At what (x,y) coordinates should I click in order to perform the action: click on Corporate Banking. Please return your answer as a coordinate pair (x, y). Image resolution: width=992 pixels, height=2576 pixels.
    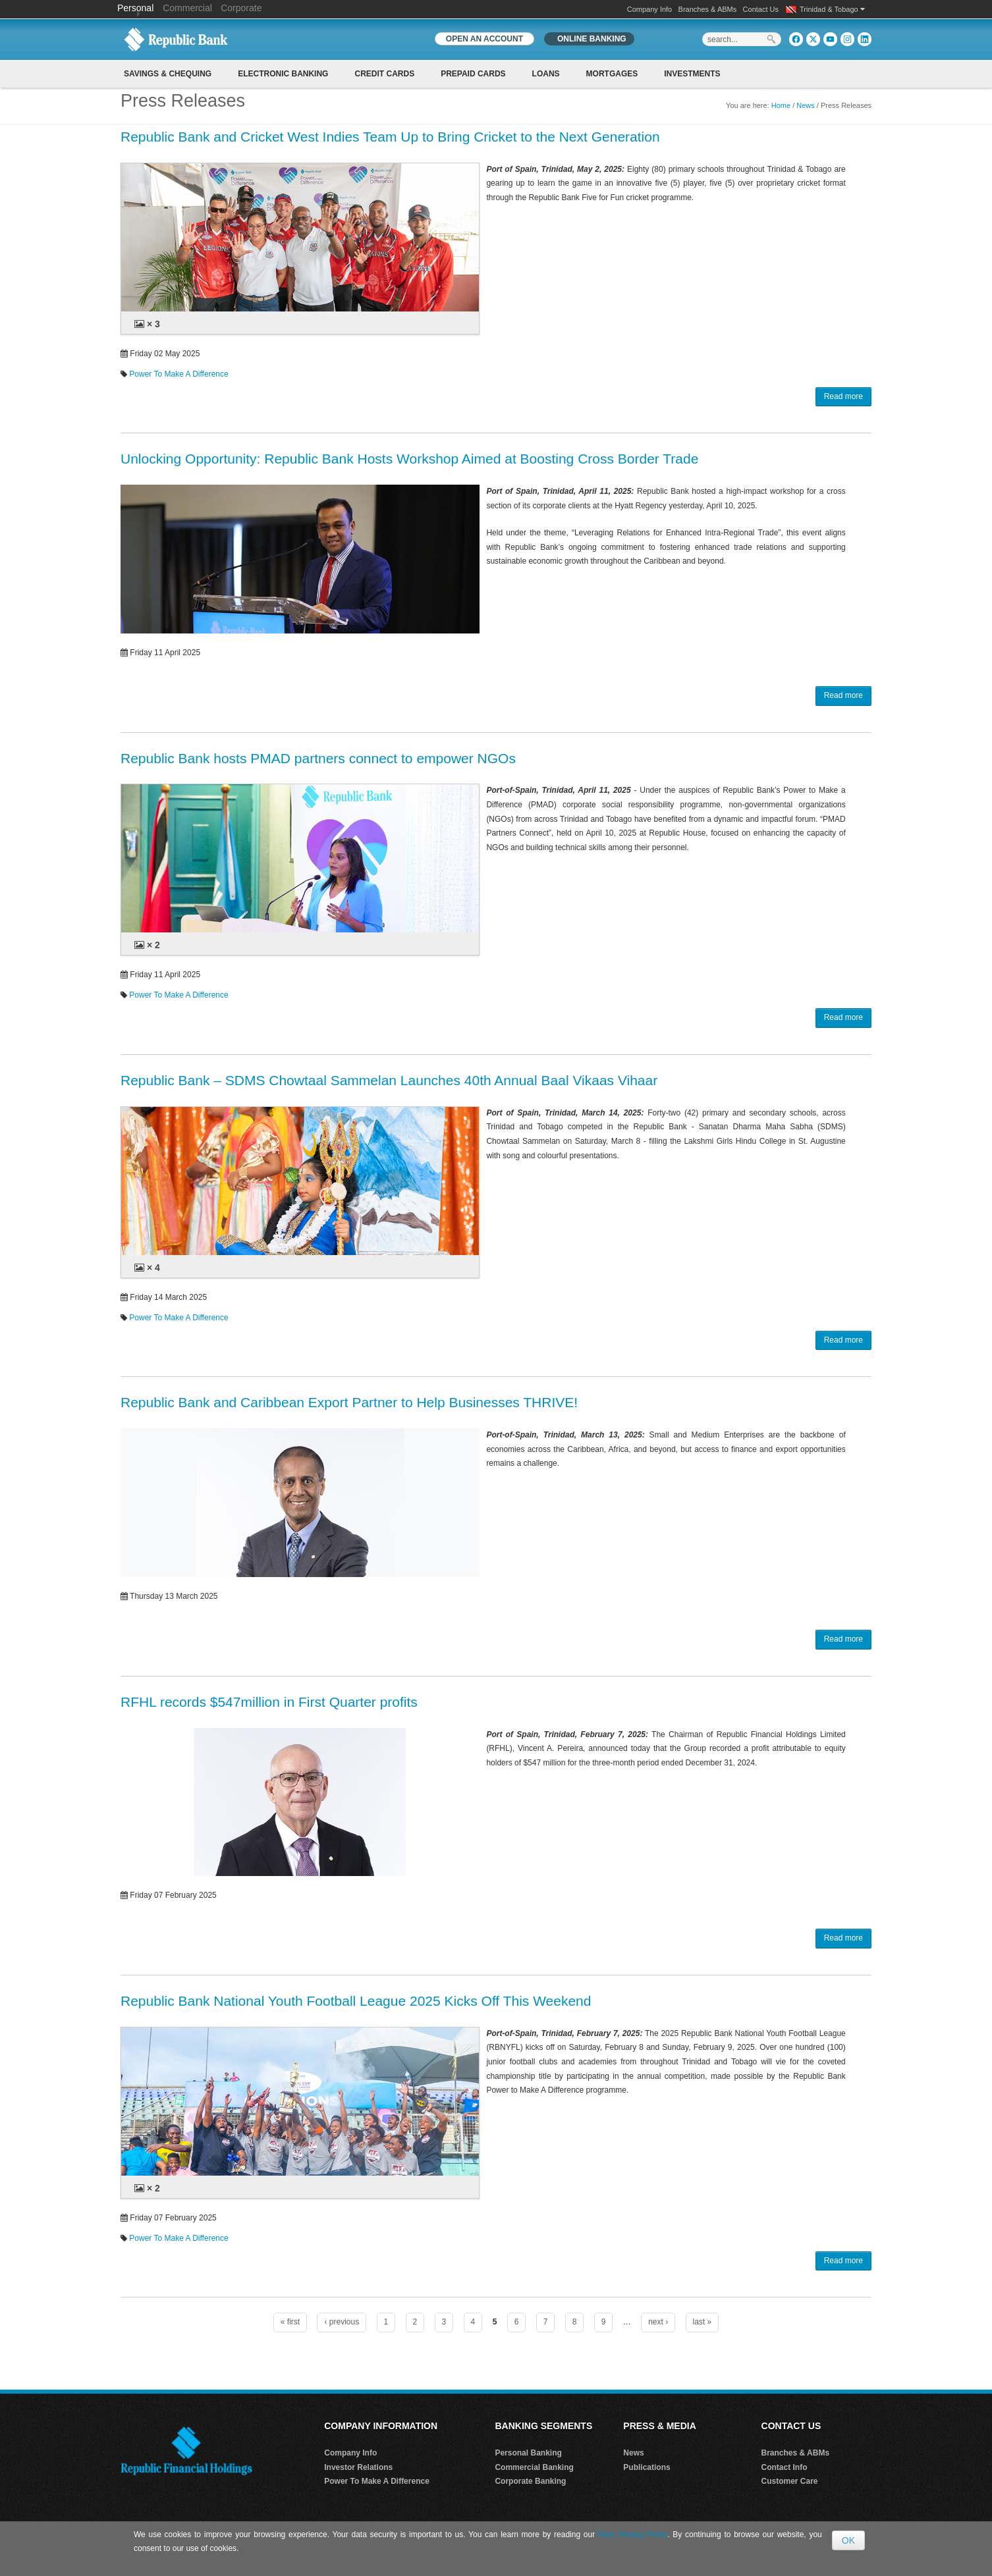
    Looking at the image, I should click on (530, 2481).